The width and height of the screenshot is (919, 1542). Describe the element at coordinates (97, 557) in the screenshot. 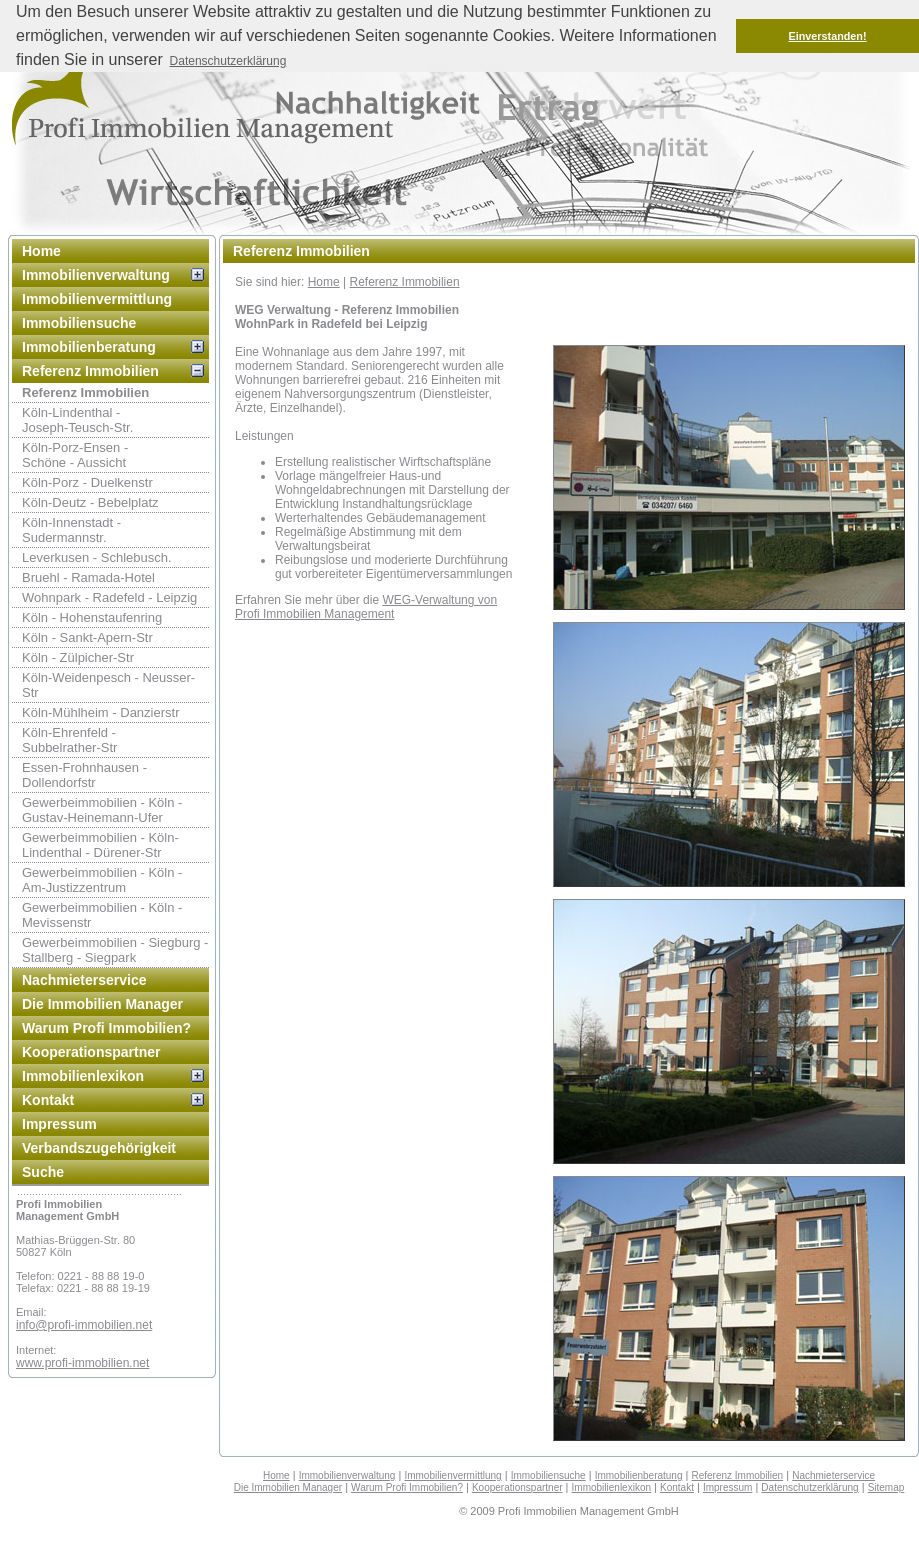

I see `Leverkusen - Schlebusch.` at that location.